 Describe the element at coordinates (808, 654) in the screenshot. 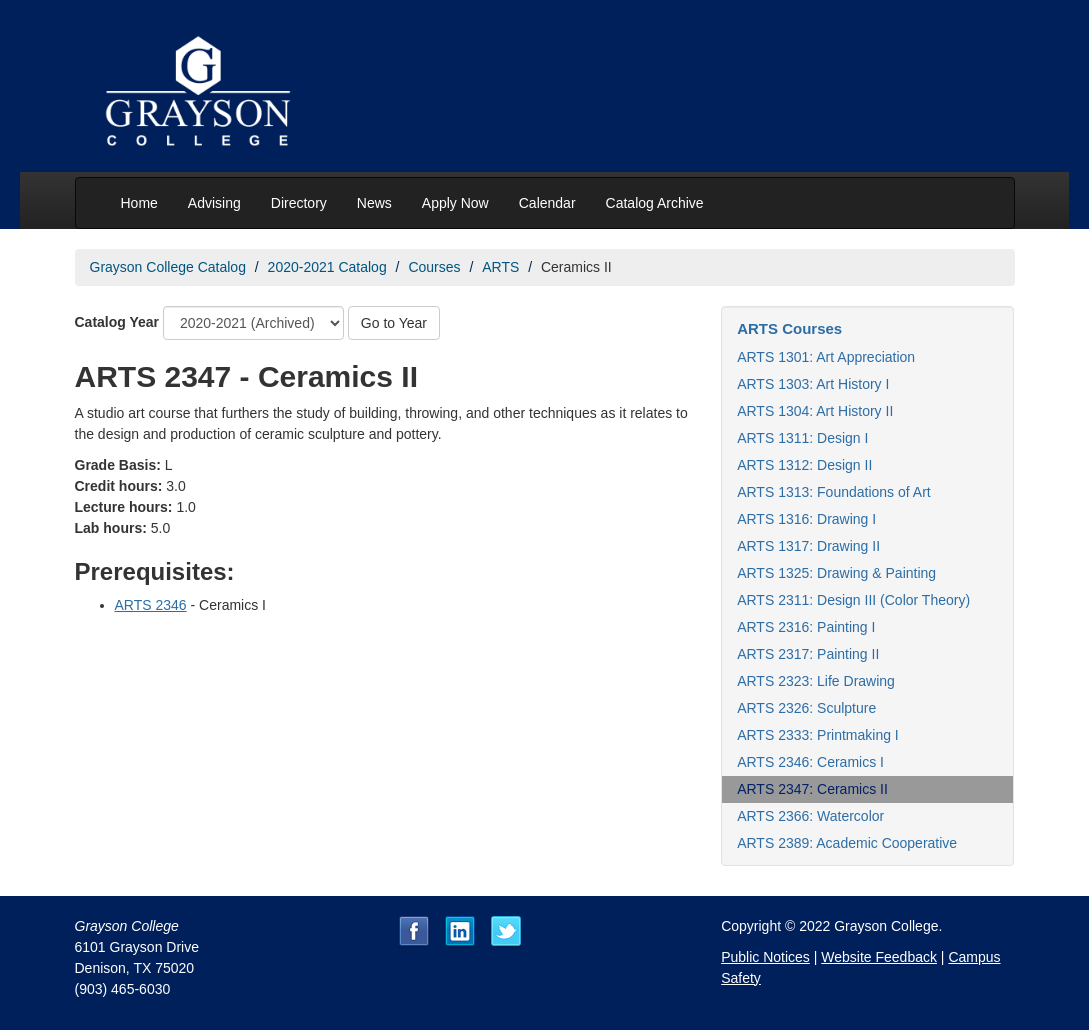

I see `ARTS 2317: Painting II` at that location.